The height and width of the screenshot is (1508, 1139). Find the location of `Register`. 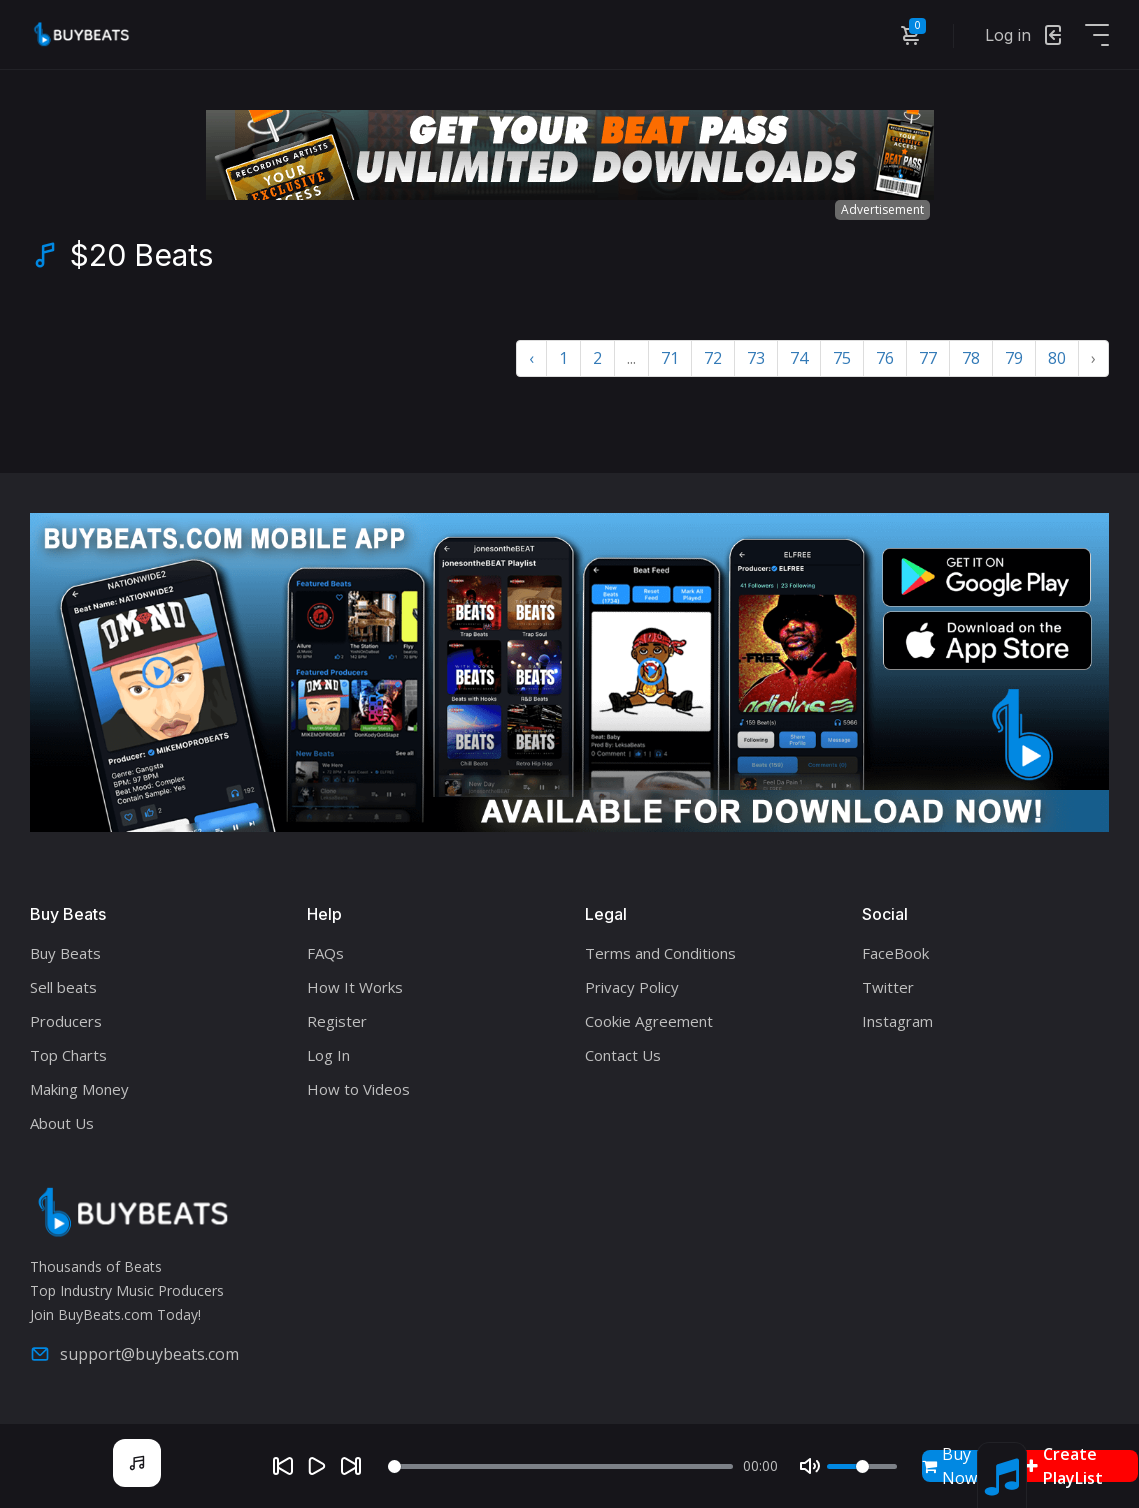

Register is located at coordinates (337, 1021).